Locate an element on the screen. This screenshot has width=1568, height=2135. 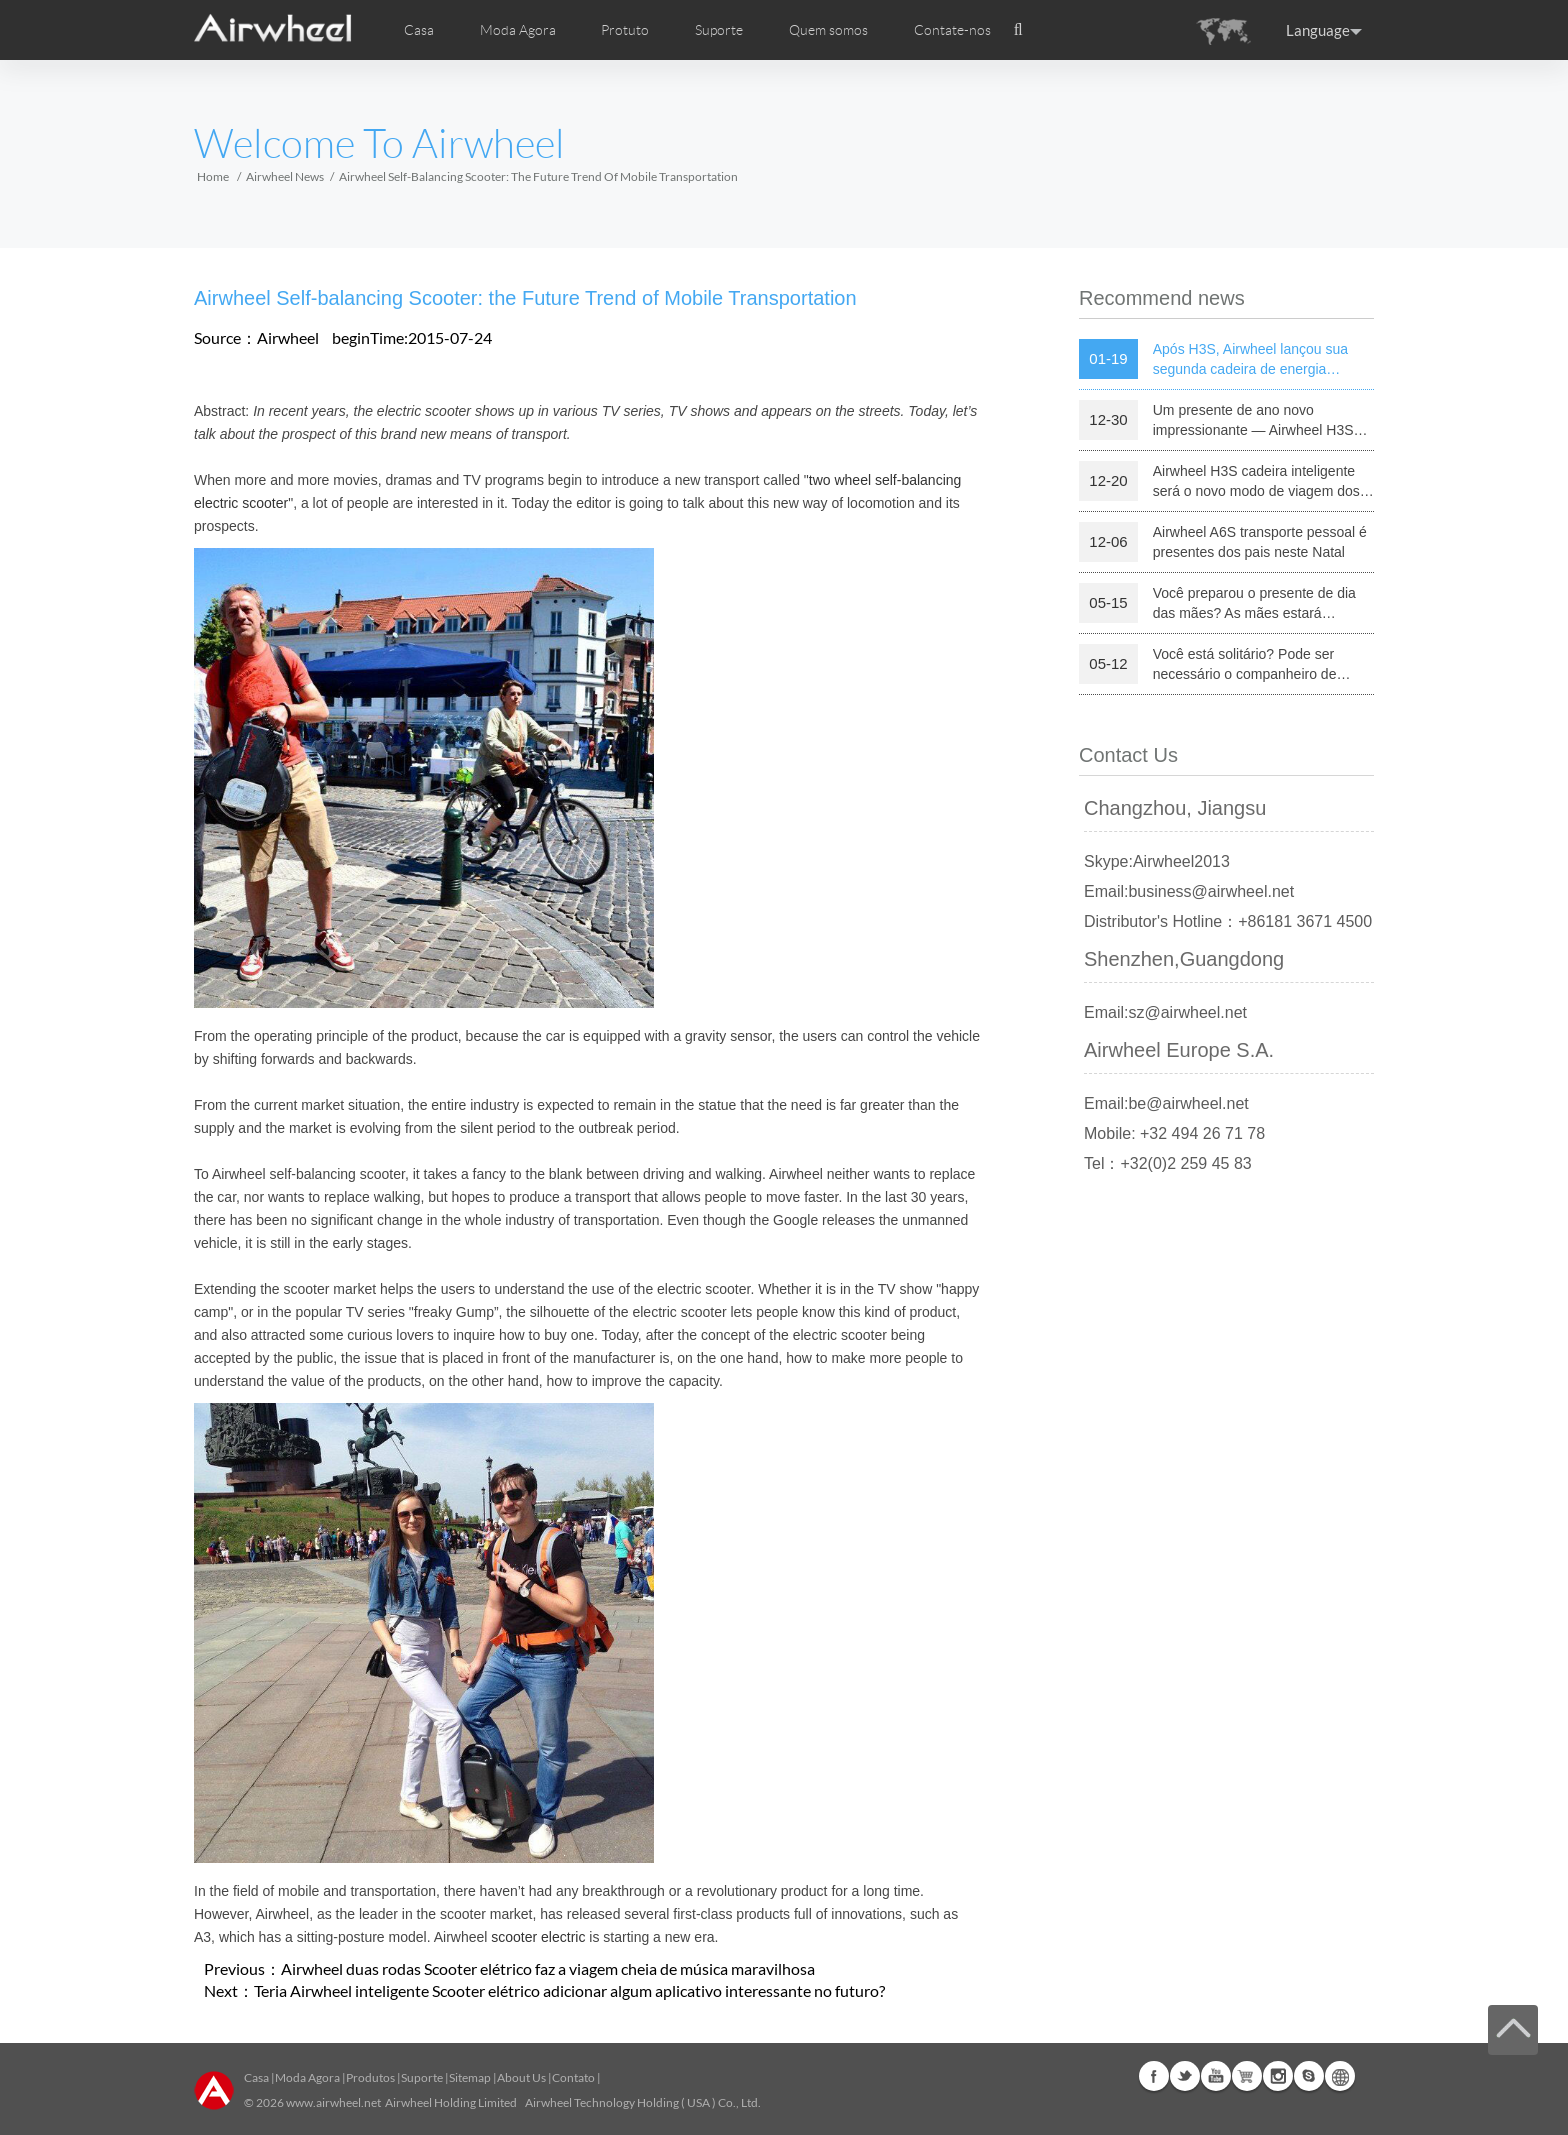
Teria Airwheel inteligente Scooter elétrico adicionar algum aplicativo interessante no futuro? is located at coordinates (569, 1990).